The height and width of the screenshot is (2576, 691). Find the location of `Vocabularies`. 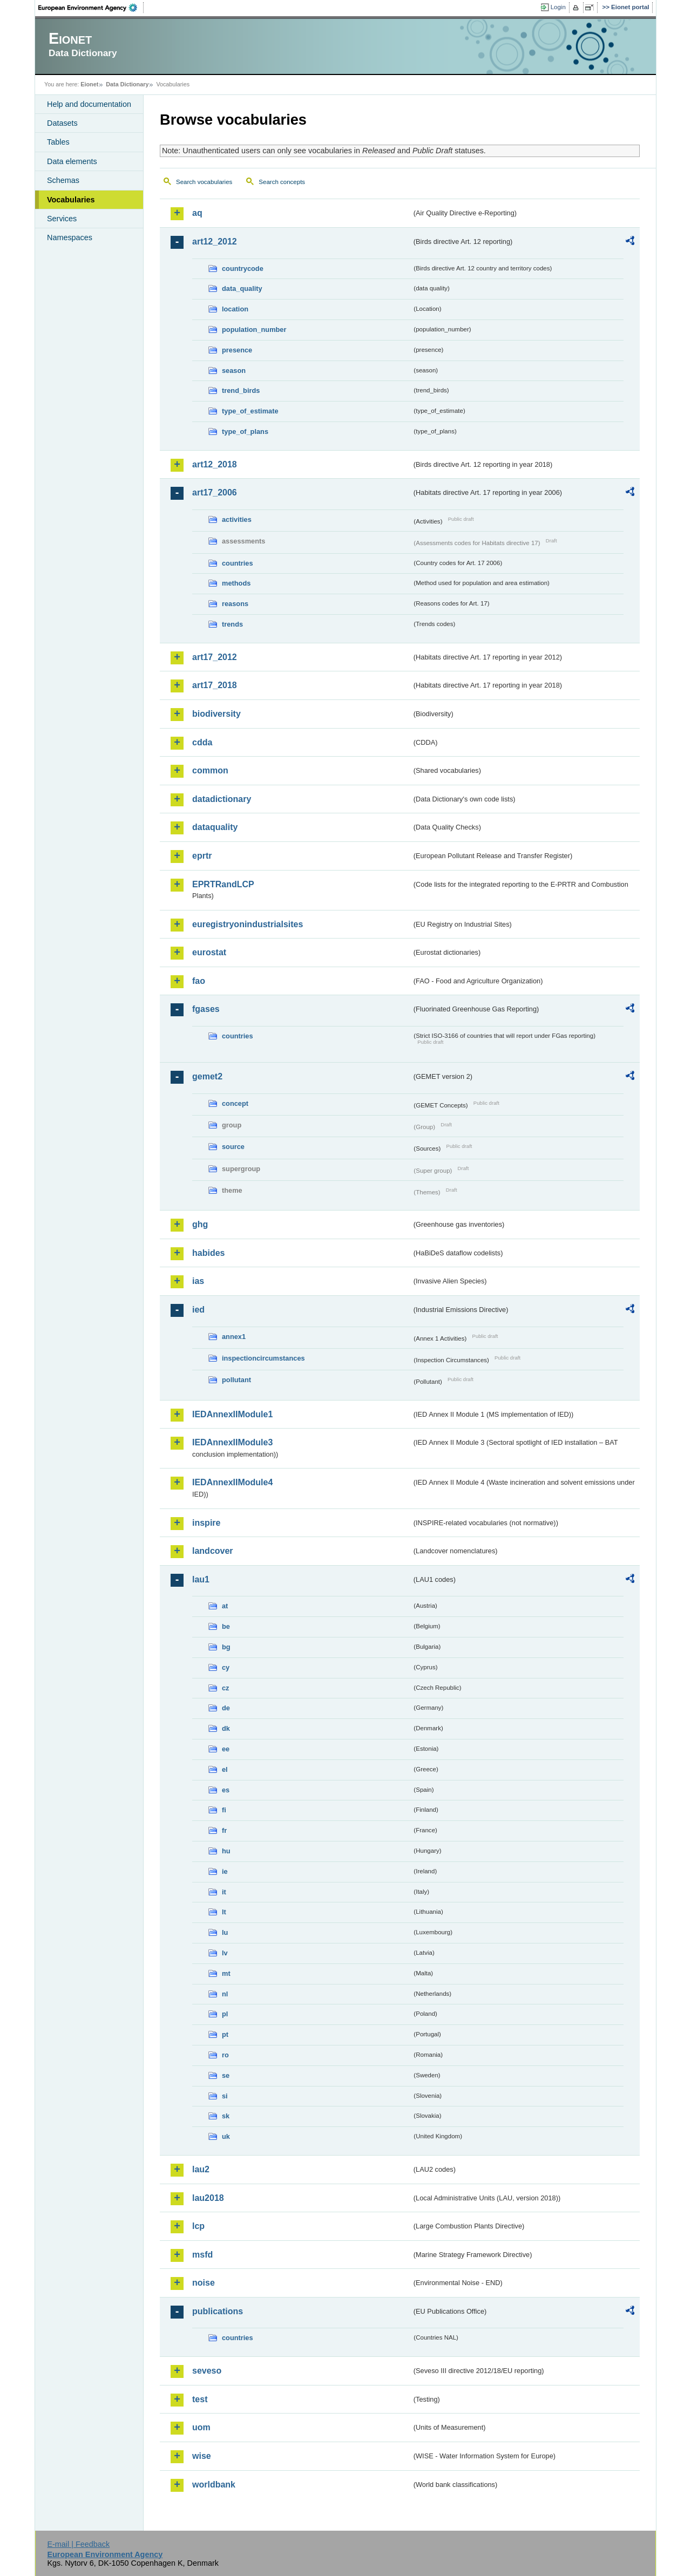

Vocabularies is located at coordinates (71, 199).